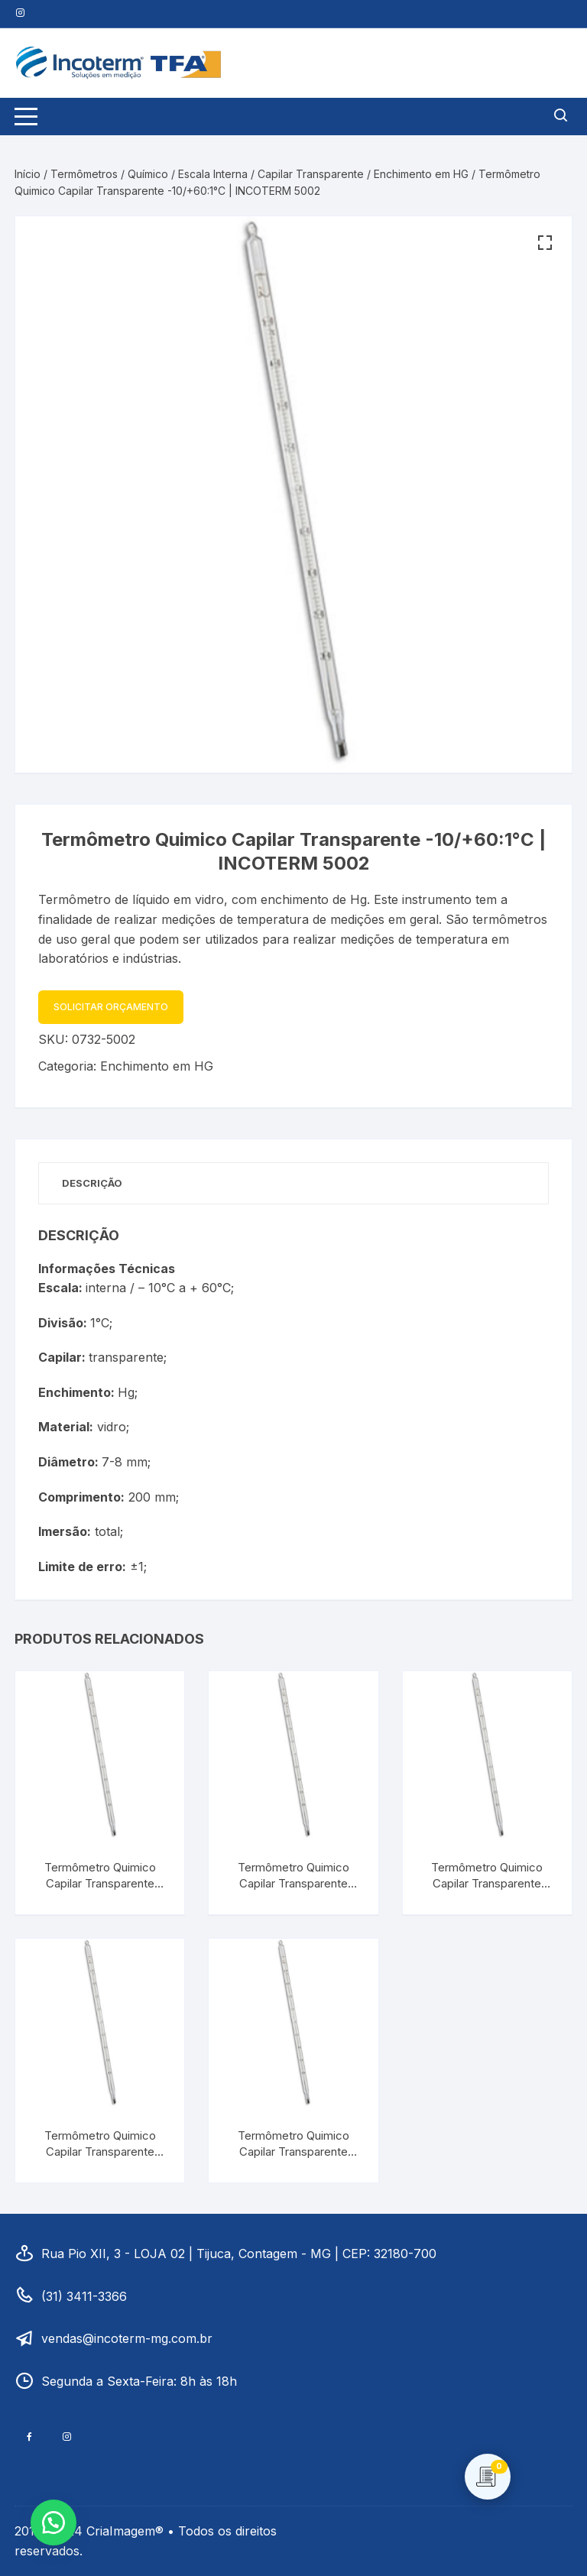 This screenshot has width=587, height=2576. Describe the element at coordinates (111, 1007) in the screenshot. I see `Solicitar Orçamento` at that location.